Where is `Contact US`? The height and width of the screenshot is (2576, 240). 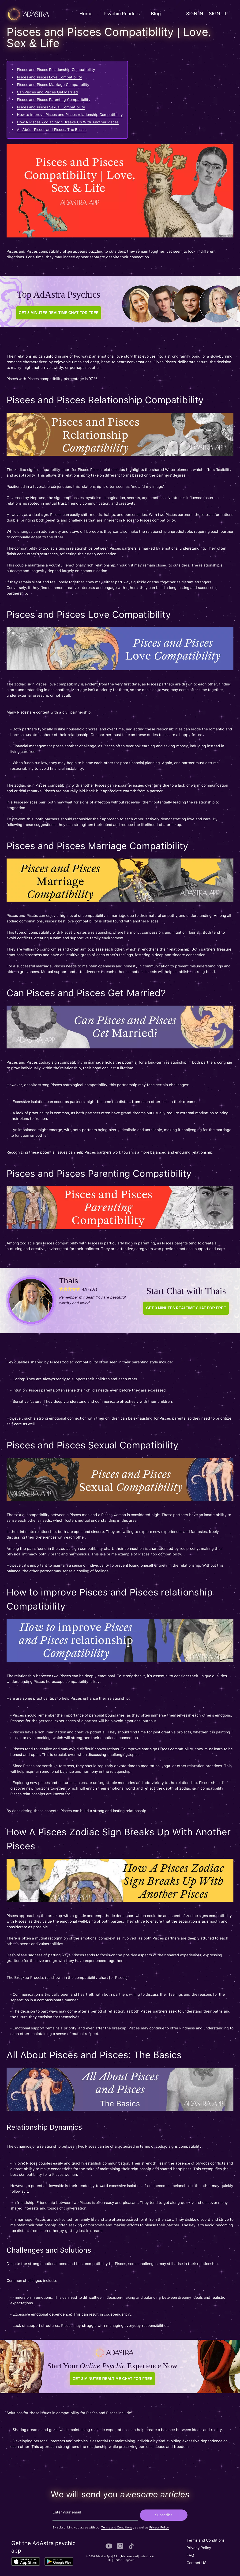
Contact US is located at coordinates (196, 2563).